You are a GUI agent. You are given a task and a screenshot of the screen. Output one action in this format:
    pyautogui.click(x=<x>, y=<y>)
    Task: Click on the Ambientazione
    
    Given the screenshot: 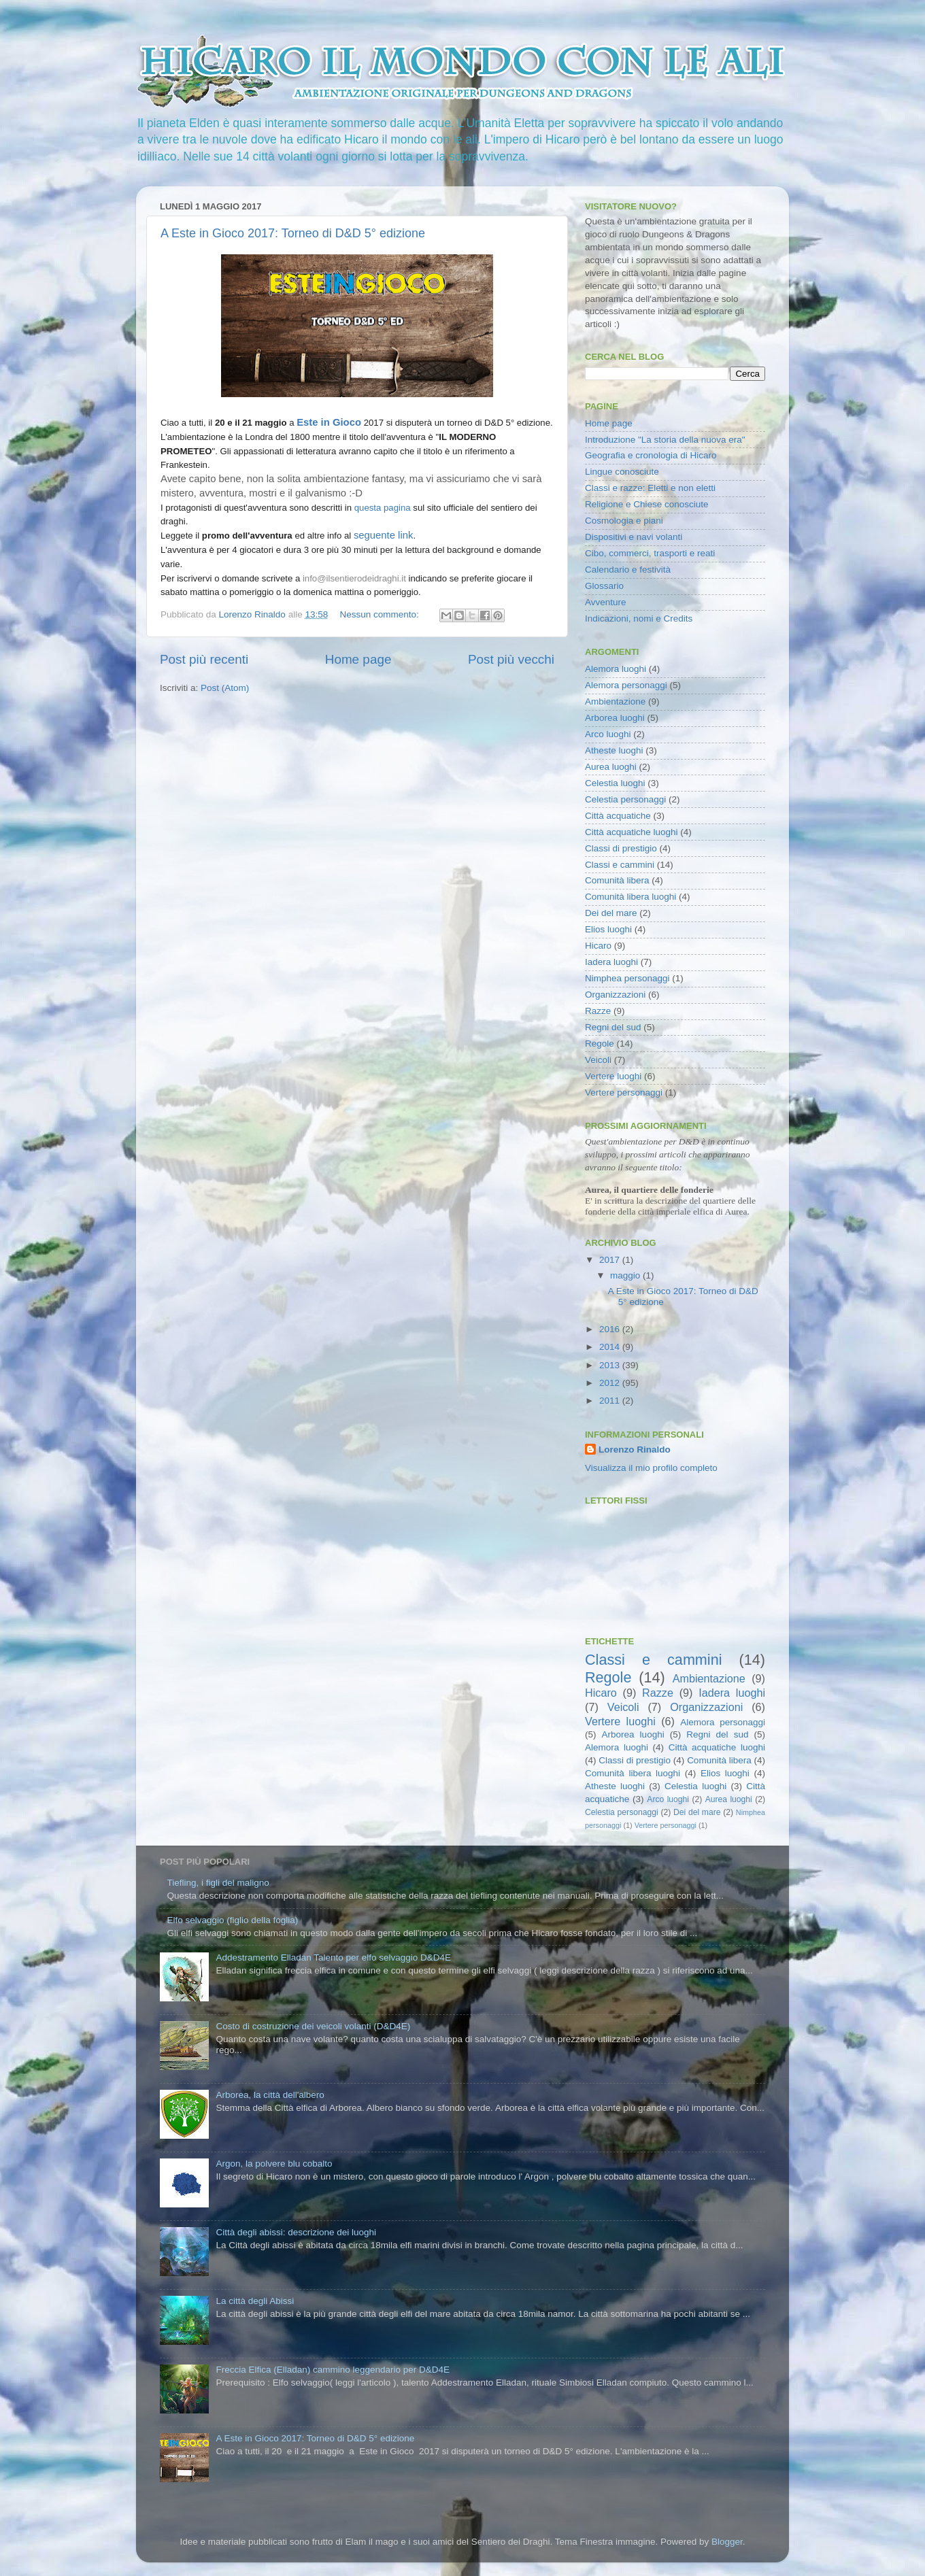 What is the action you would take?
    pyautogui.click(x=615, y=701)
    